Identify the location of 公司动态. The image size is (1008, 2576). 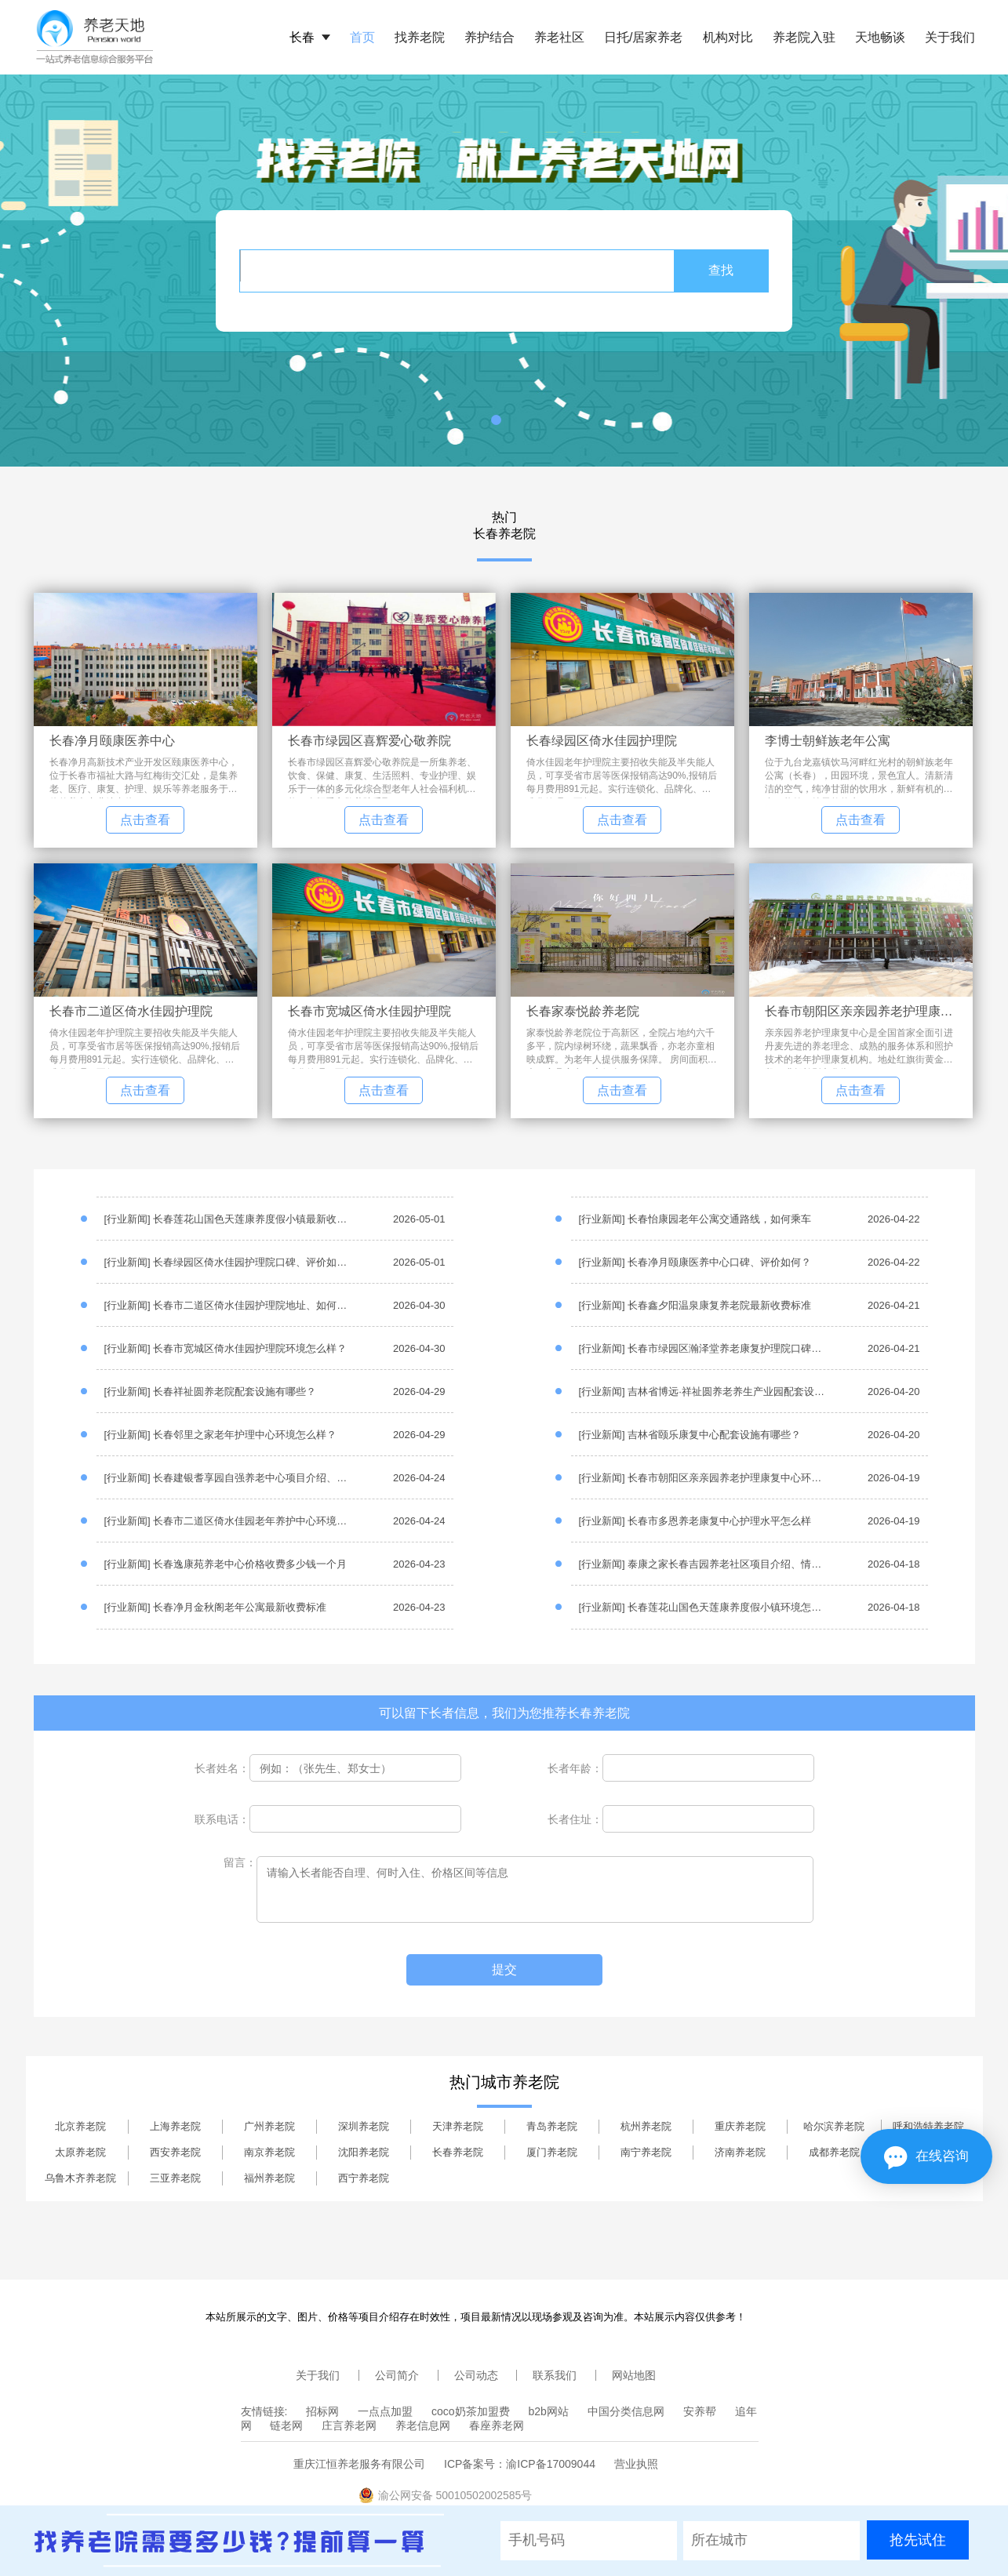
(476, 2375).